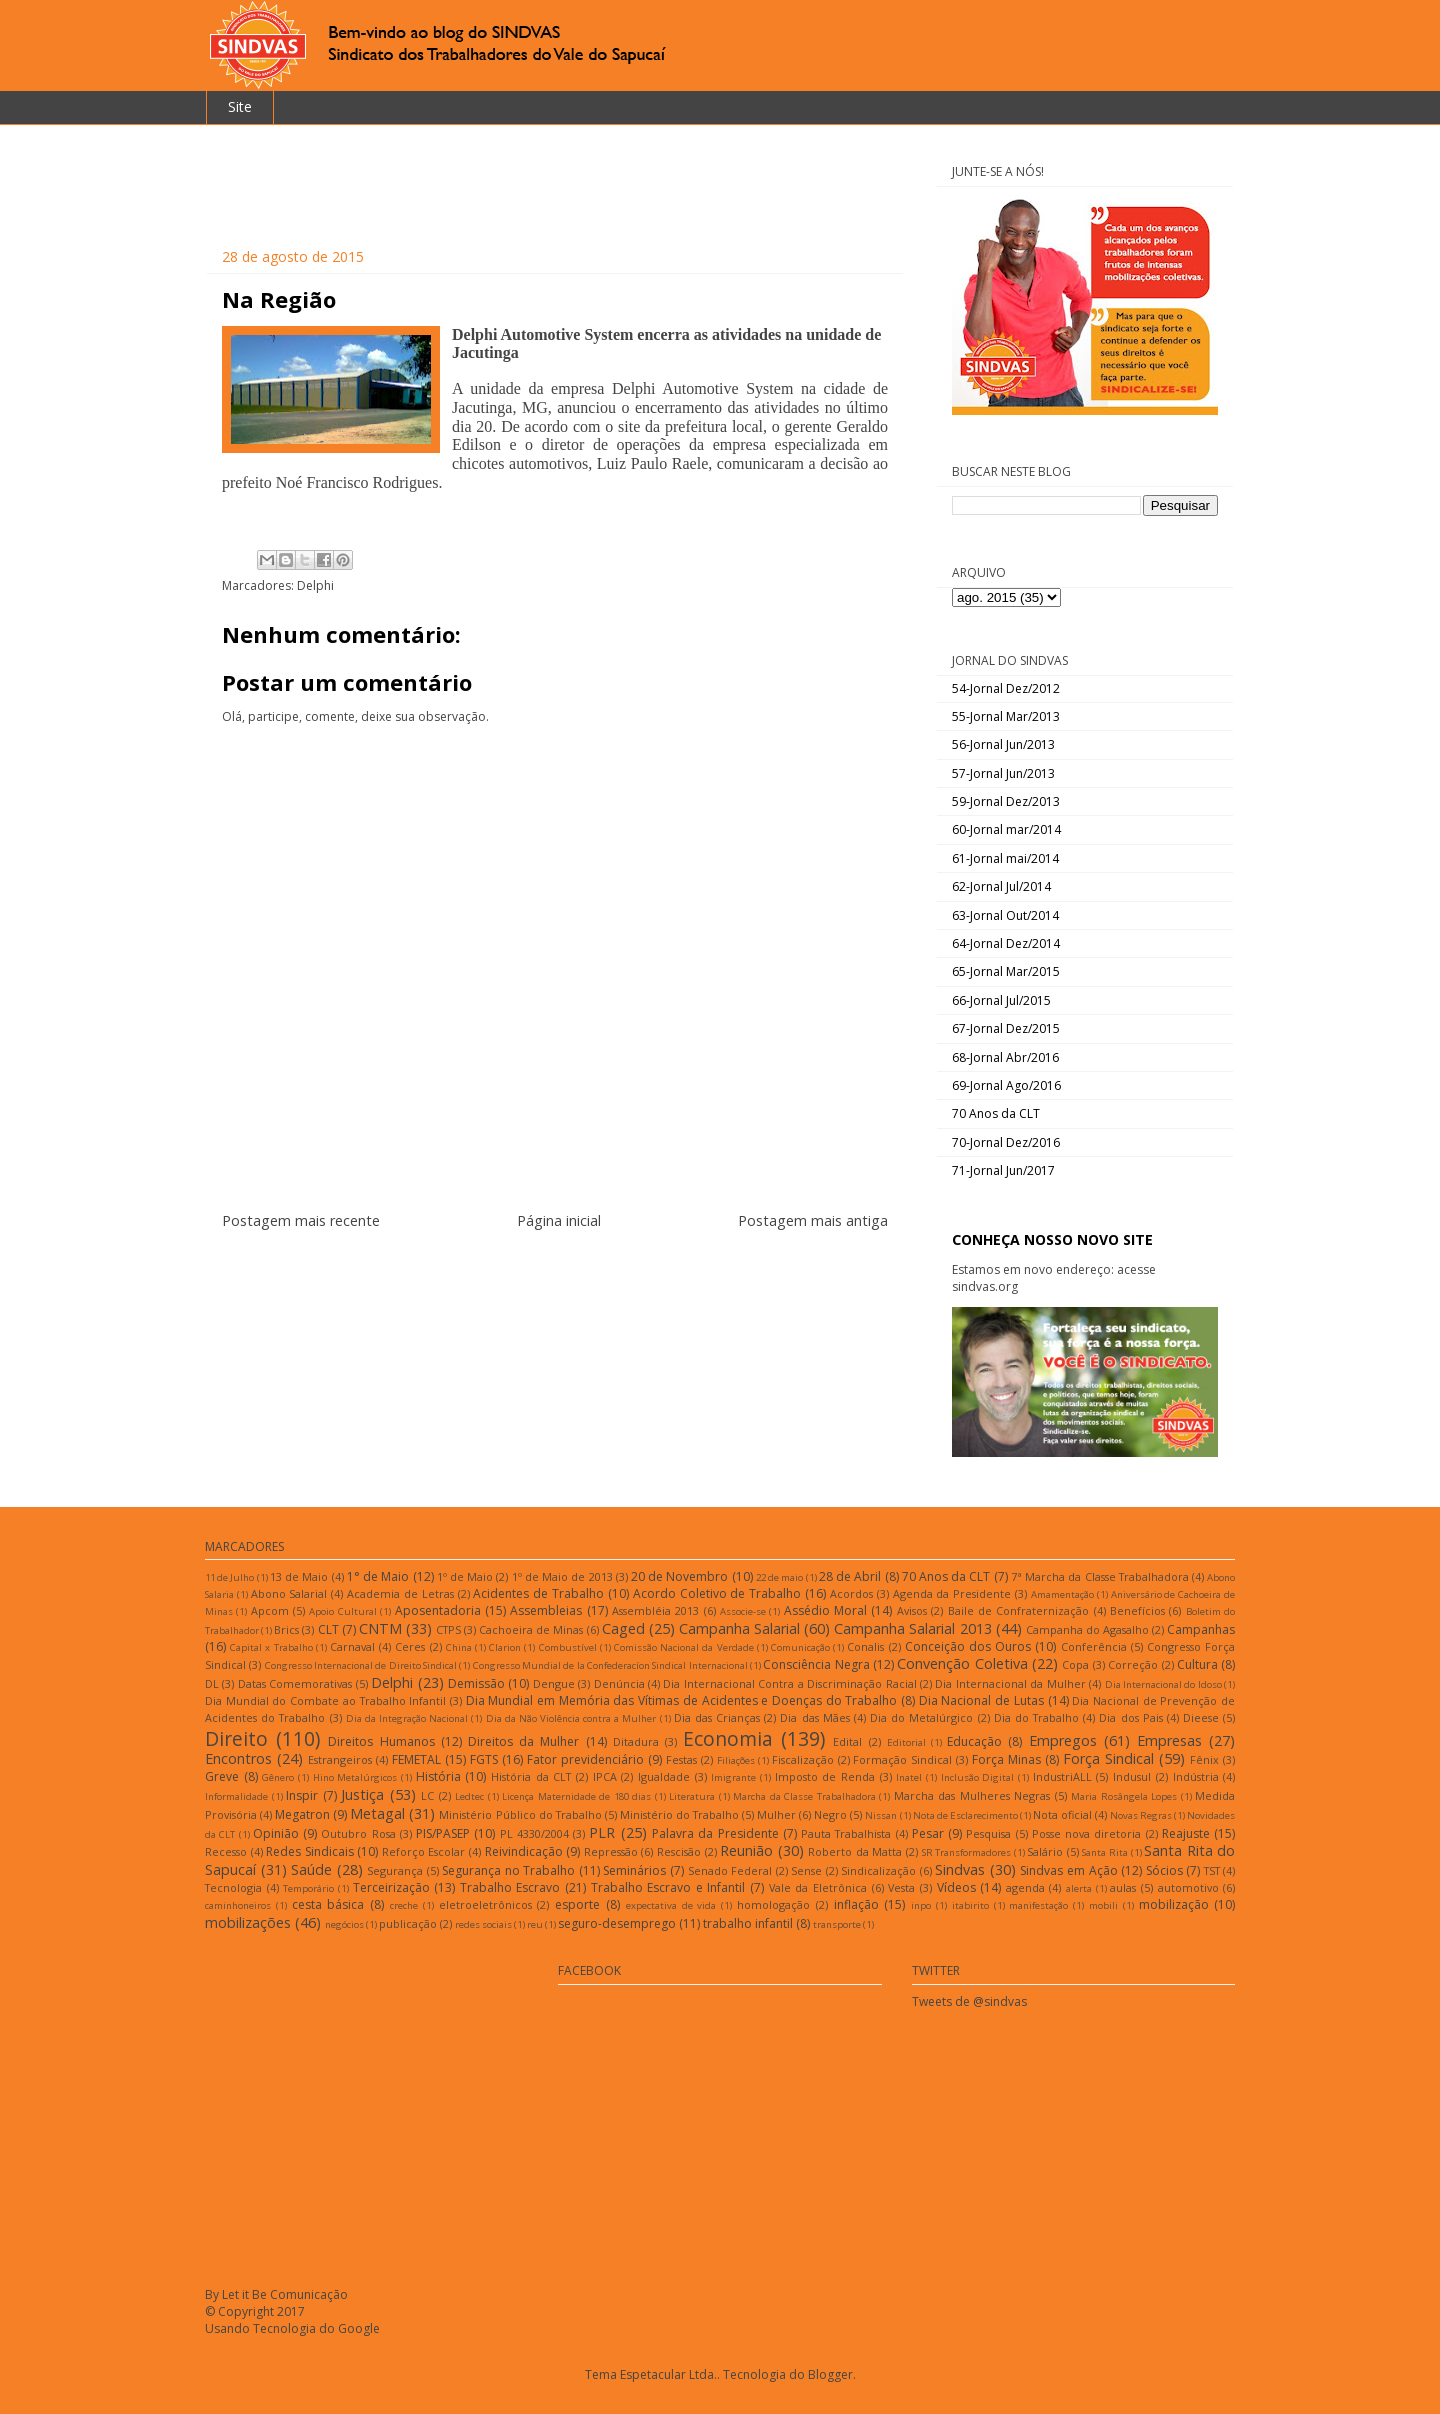  What do you see at coordinates (602, 1832) in the screenshot?
I see `PLR` at bounding box center [602, 1832].